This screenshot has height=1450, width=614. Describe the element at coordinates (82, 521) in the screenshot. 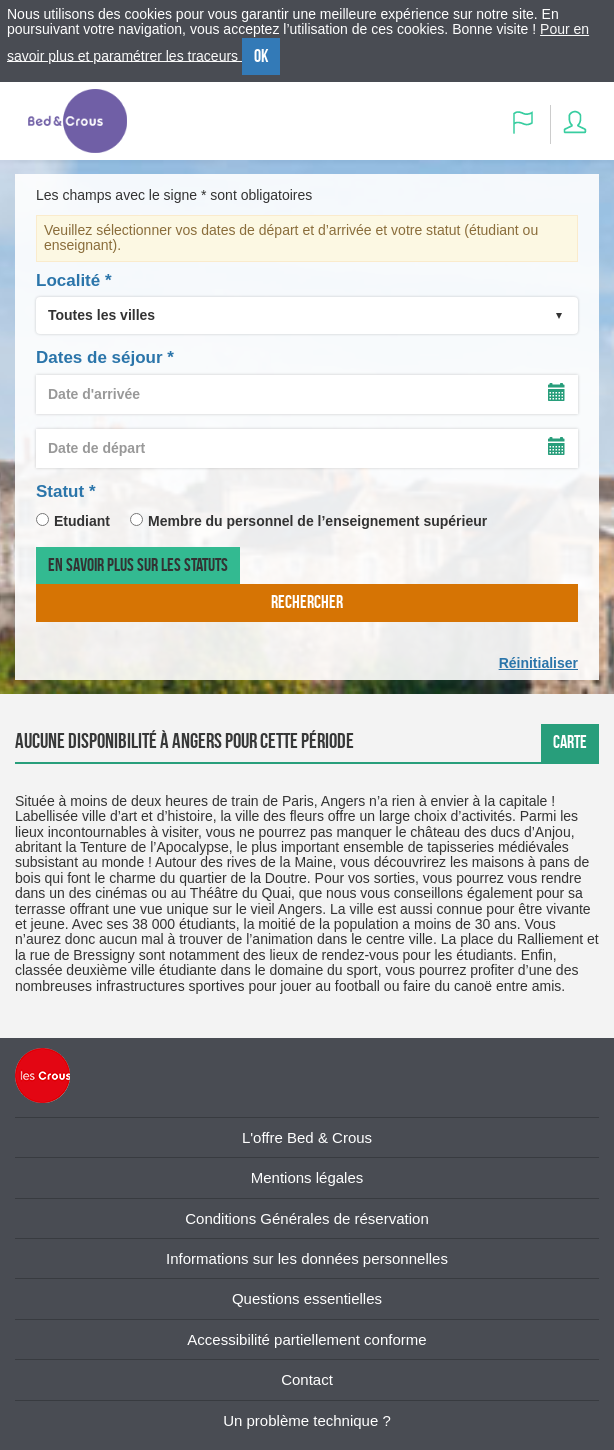

I see `Etudiant` at that location.